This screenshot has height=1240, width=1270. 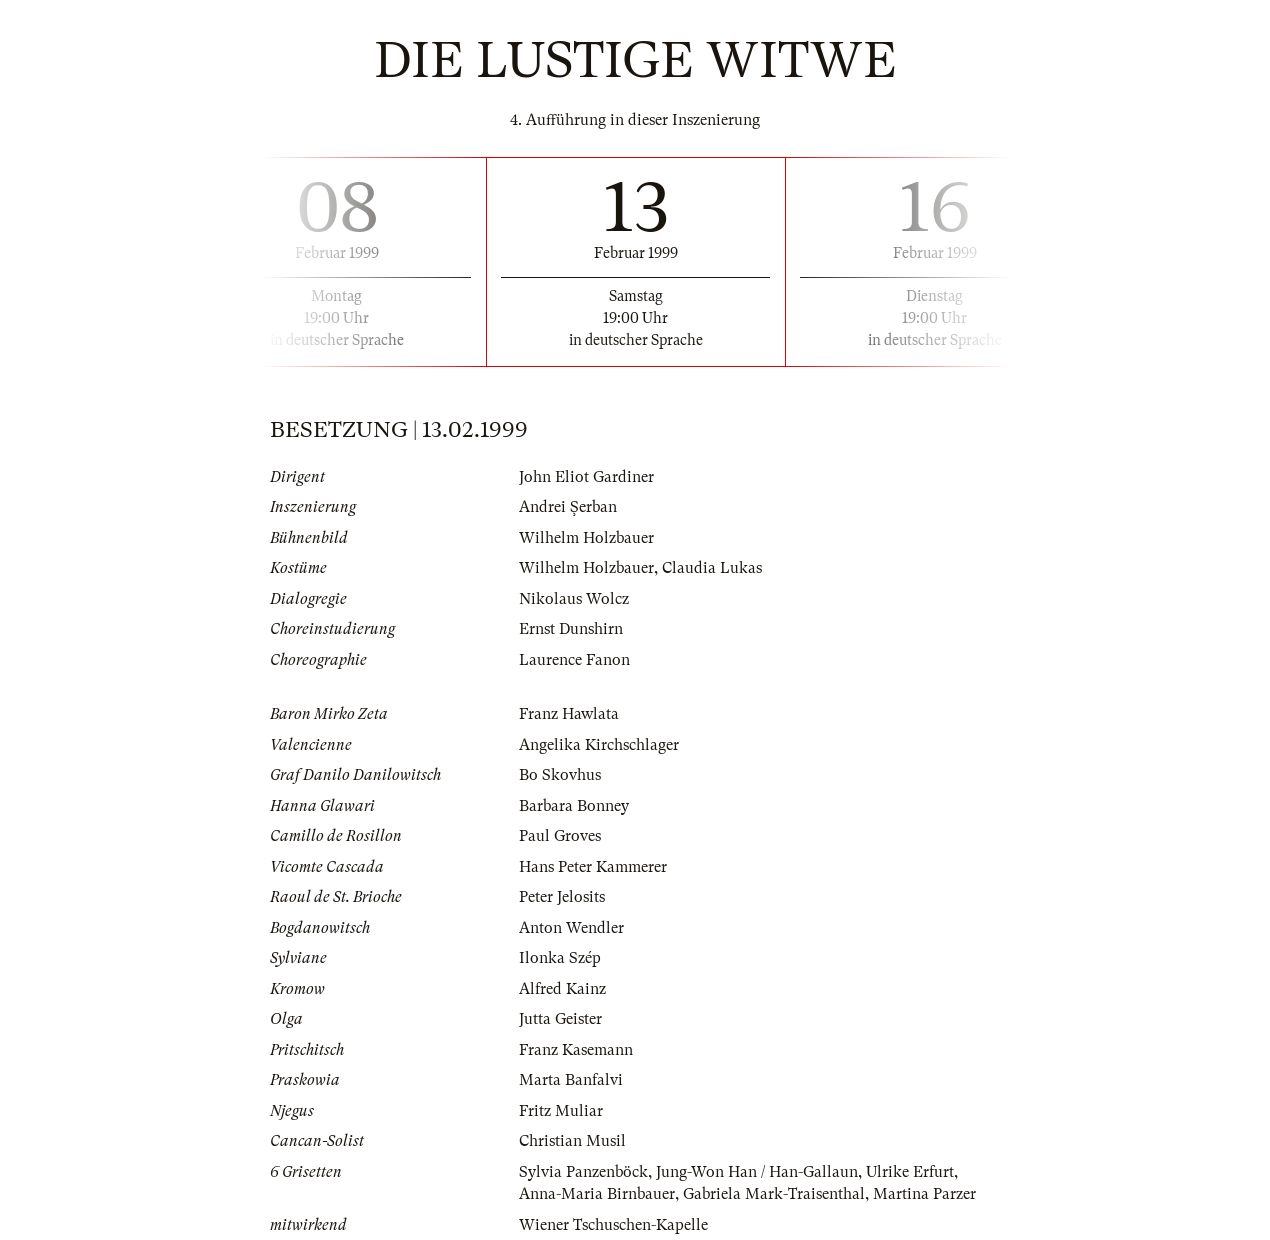 I want to click on John Eliot Gardiner, so click(x=586, y=477).